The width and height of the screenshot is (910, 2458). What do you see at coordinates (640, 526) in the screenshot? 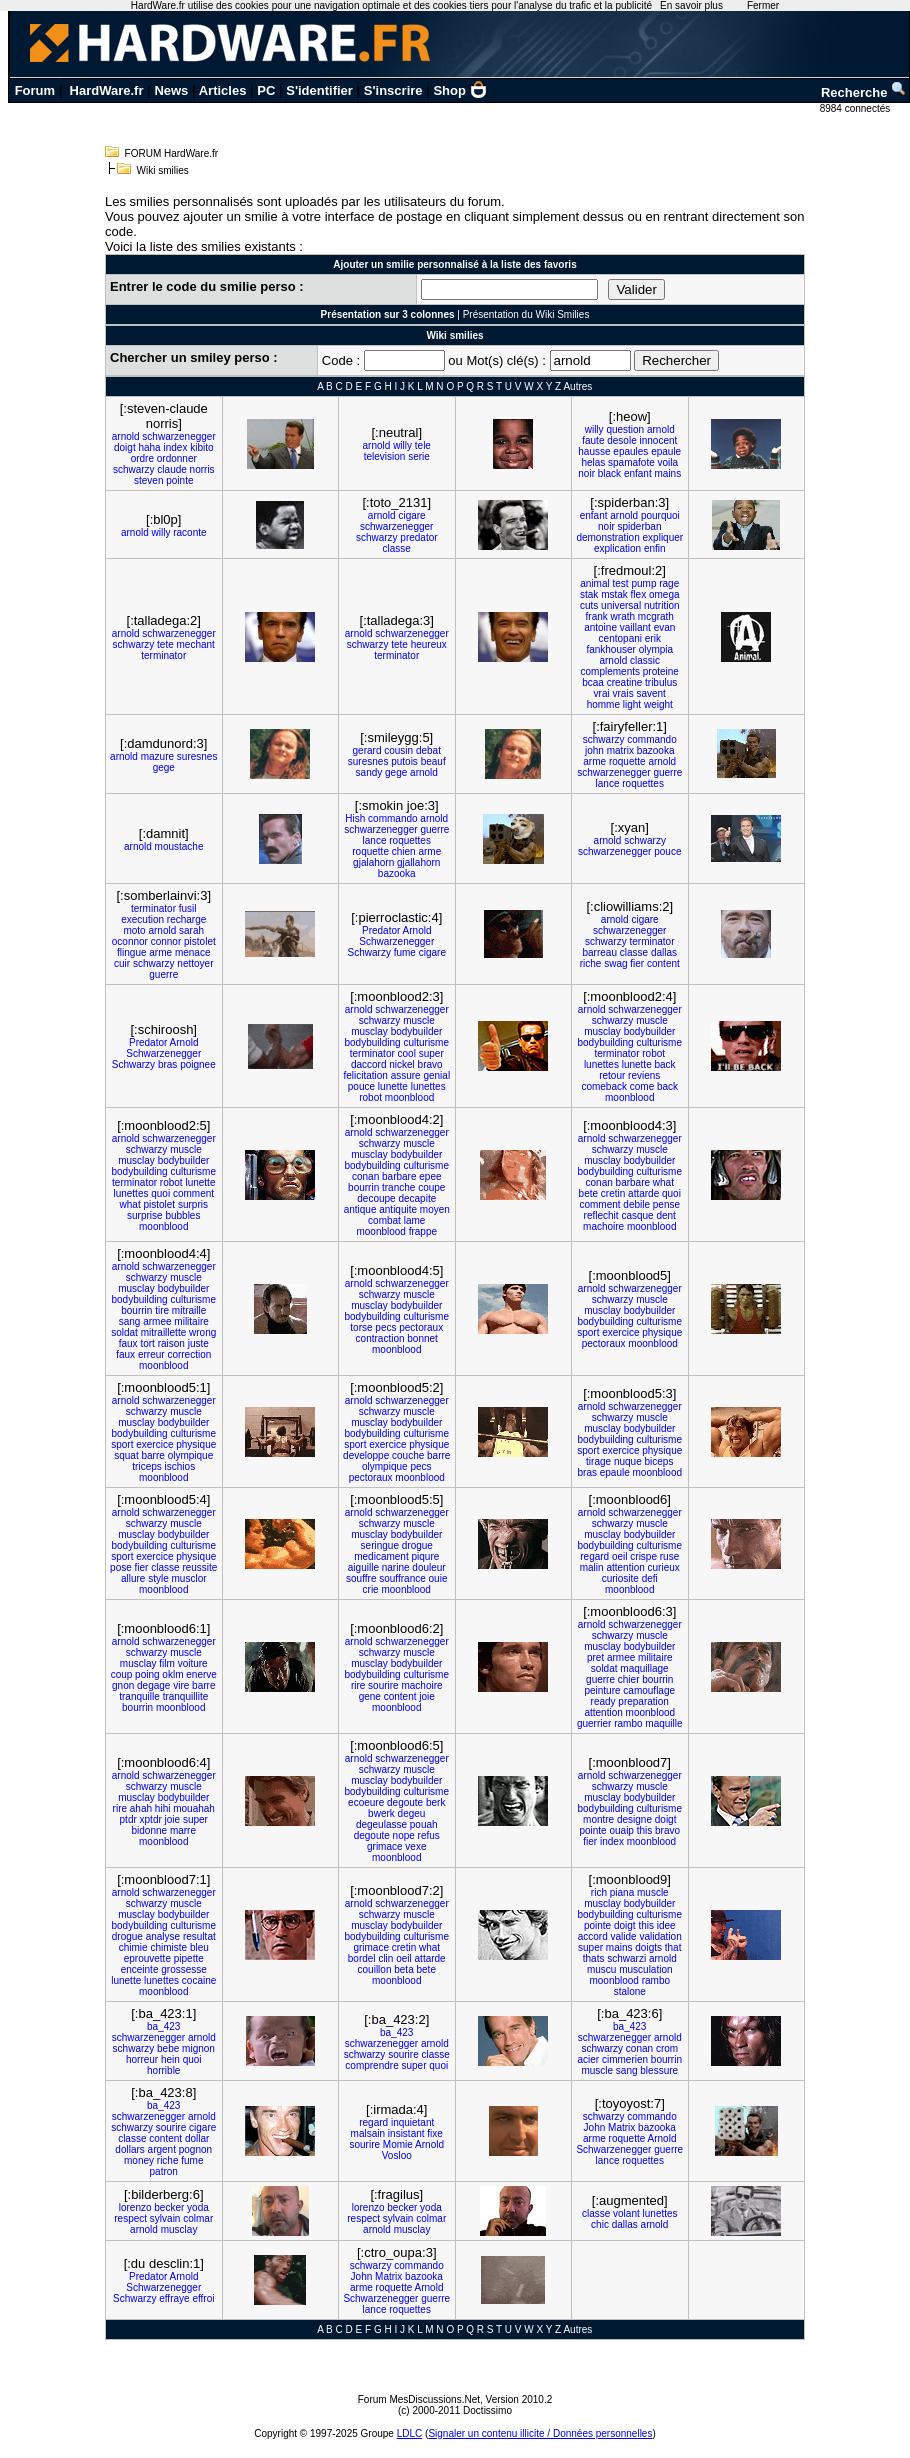
I see `spiderban` at bounding box center [640, 526].